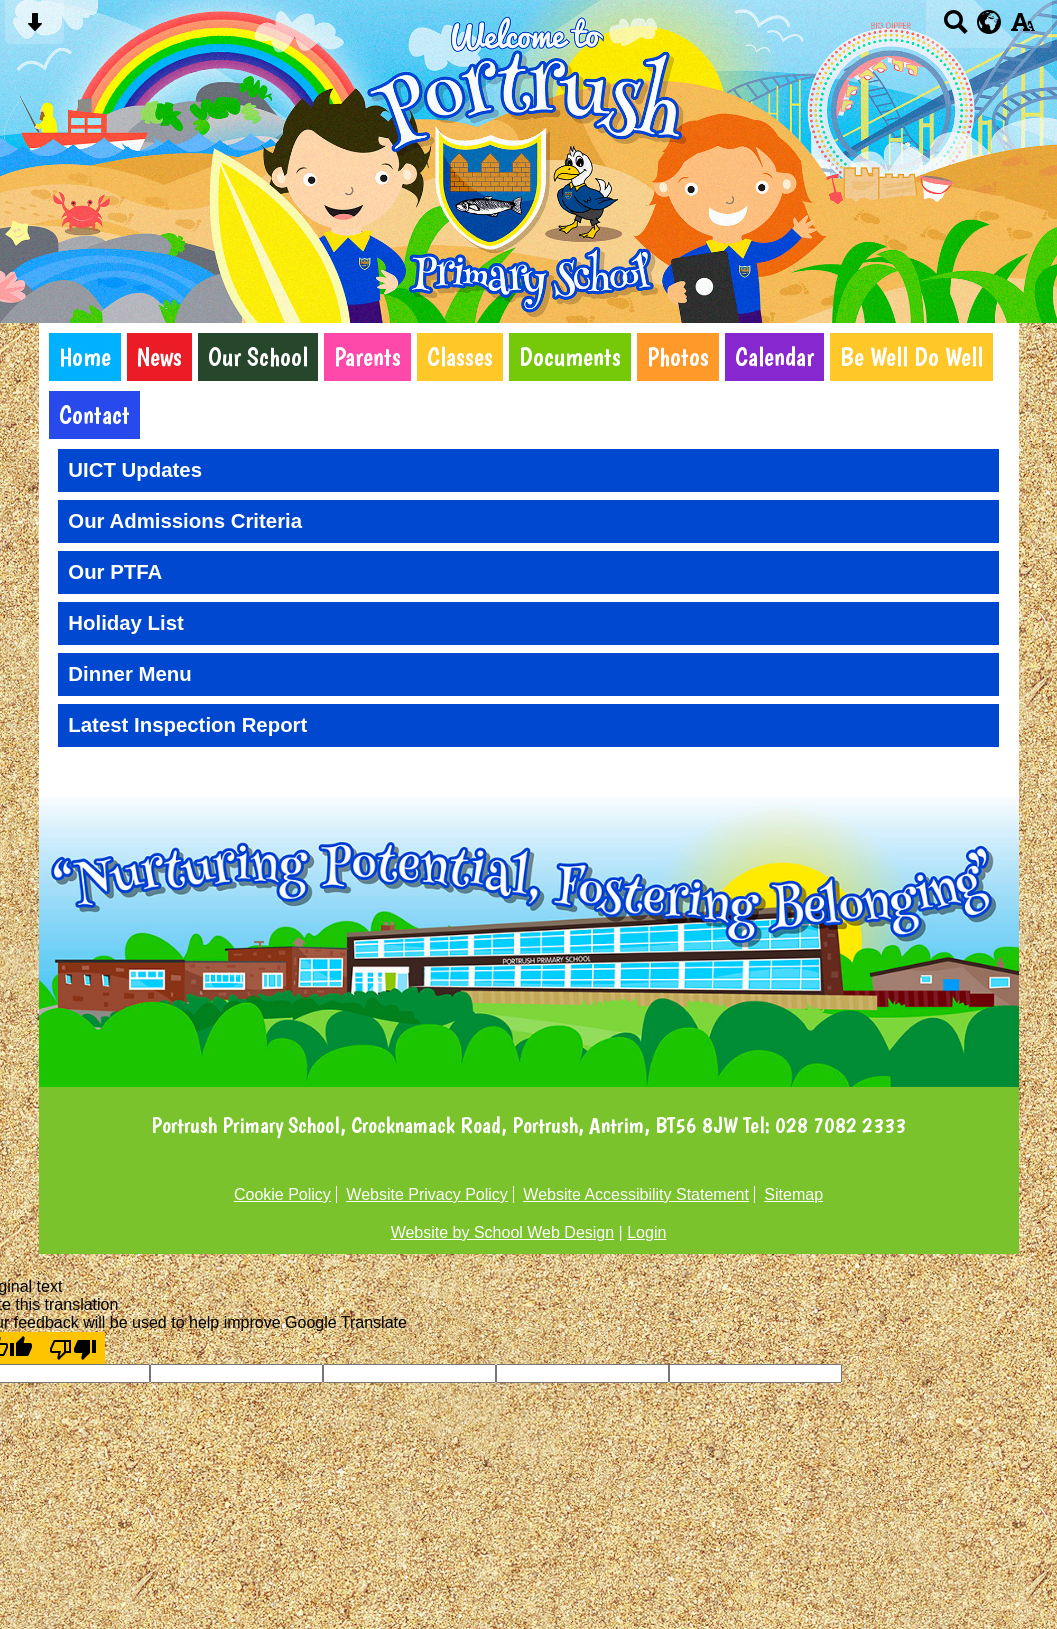 The height and width of the screenshot is (1629, 1057). What do you see at coordinates (793, 1194) in the screenshot?
I see `Sitemap` at bounding box center [793, 1194].